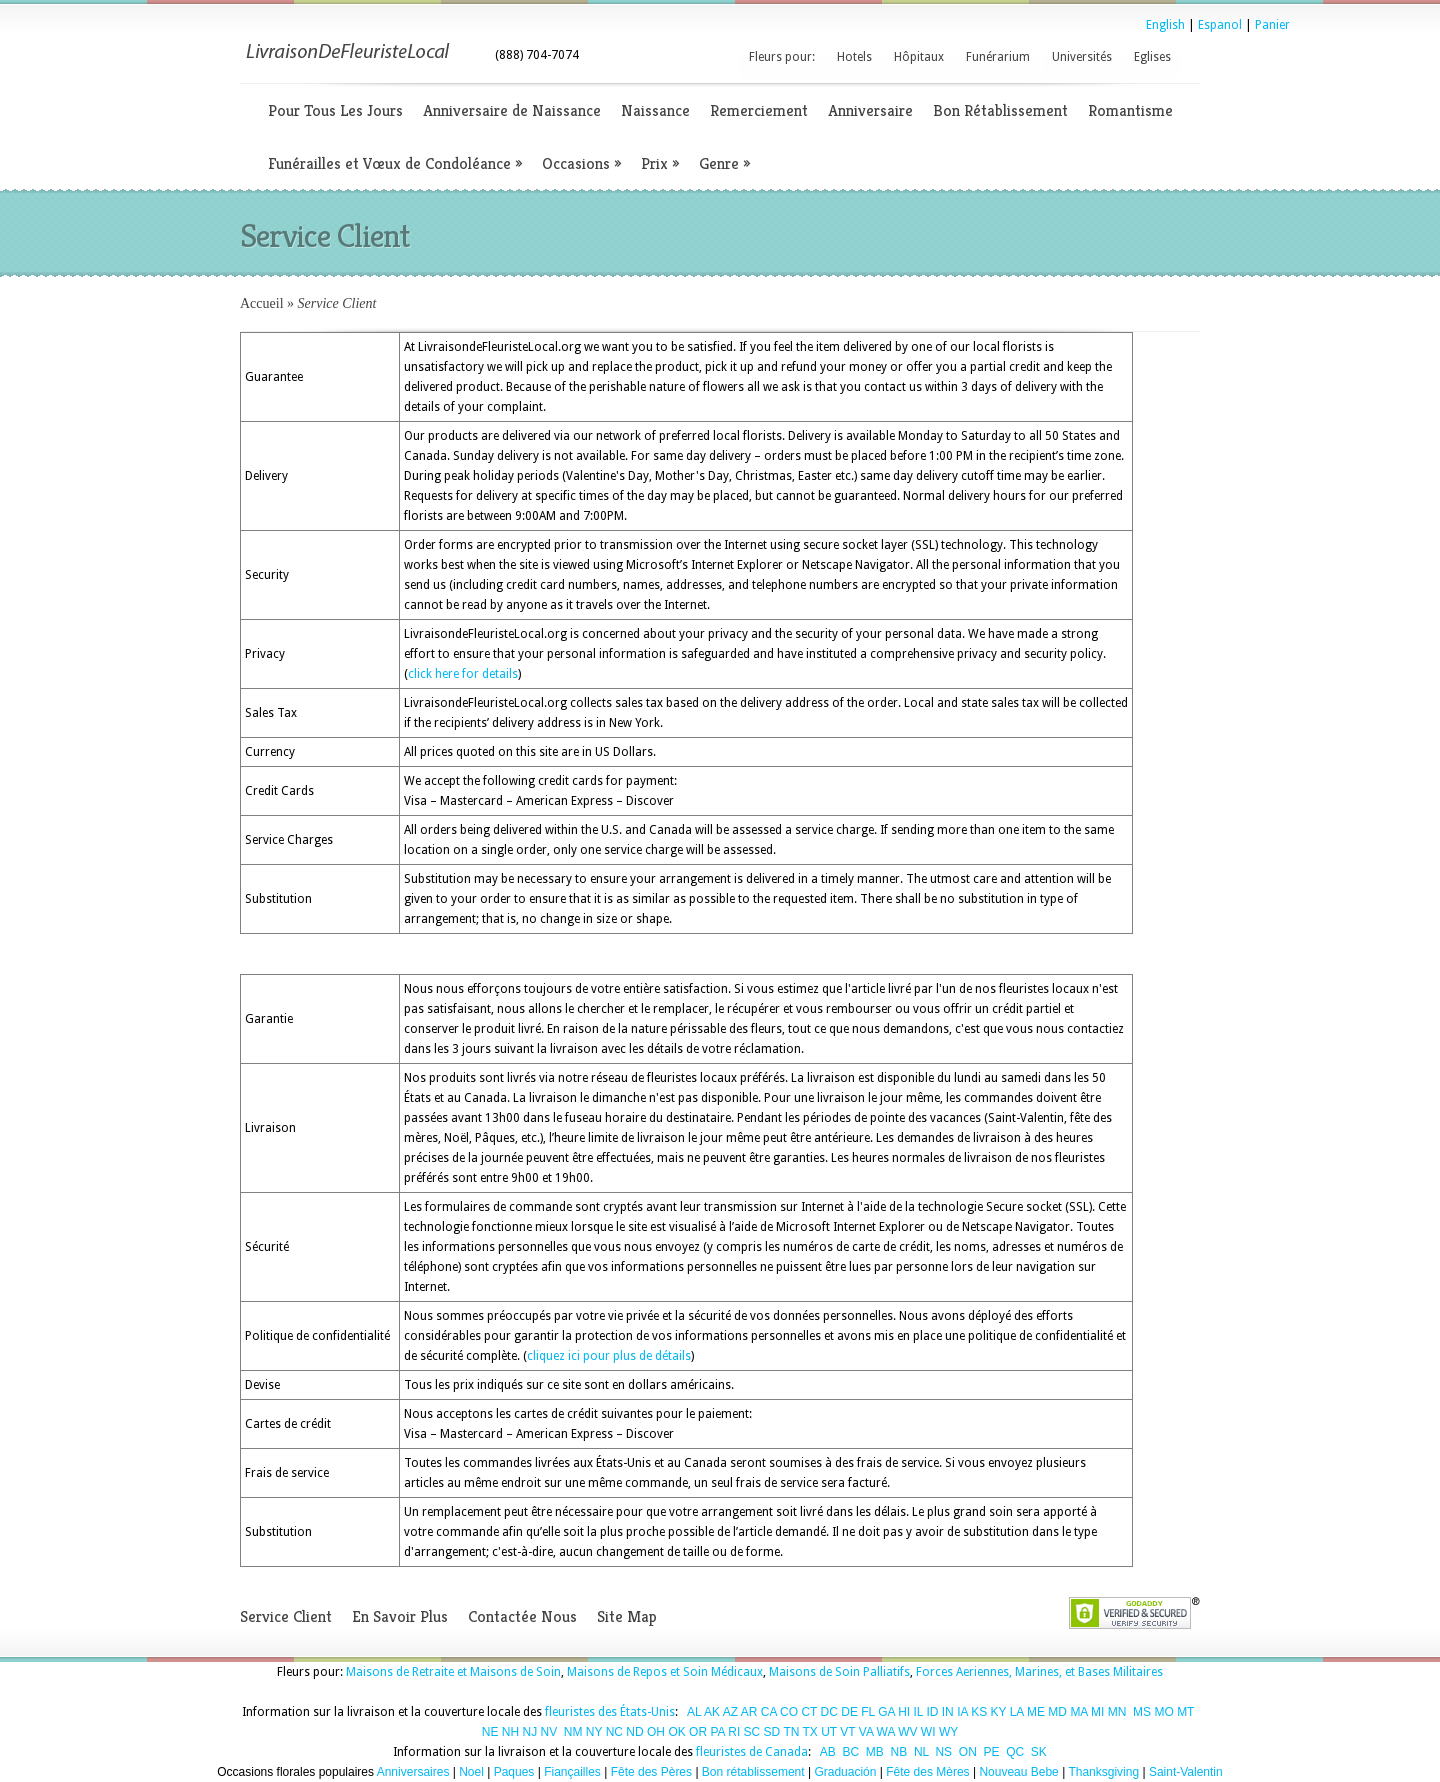 The width and height of the screenshot is (1440, 1782). What do you see at coordinates (1057, 1712) in the screenshot?
I see `MD` at bounding box center [1057, 1712].